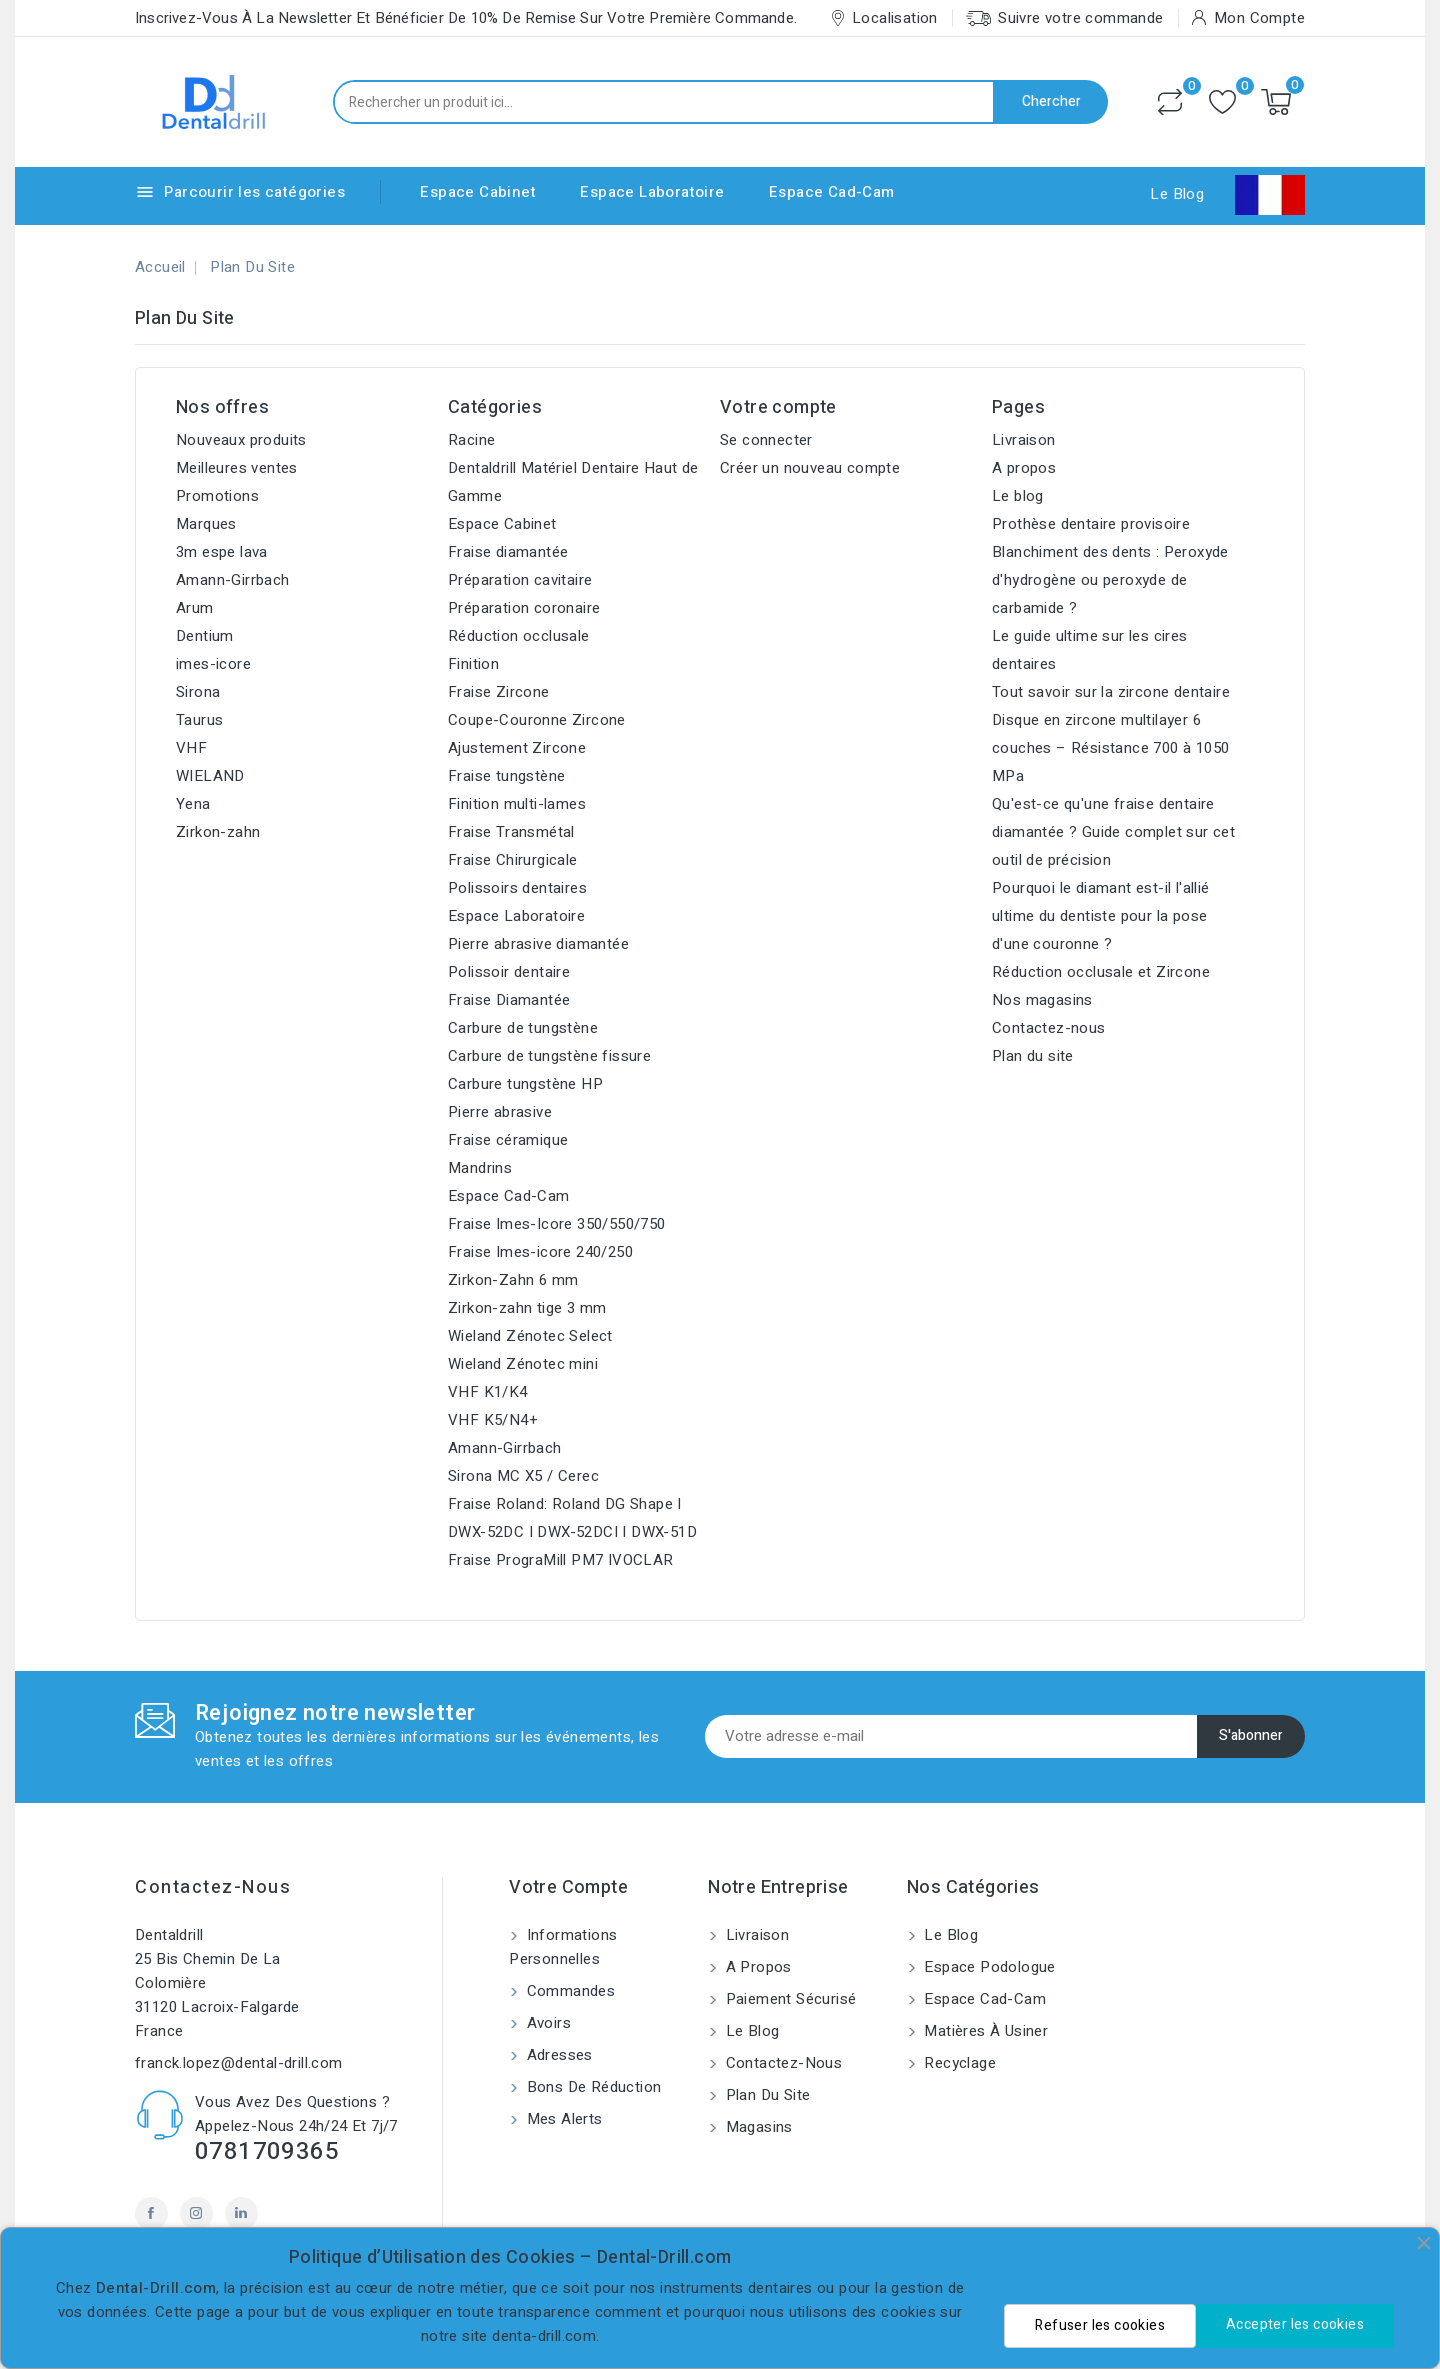 The height and width of the screenshot is (2369, 1440). What do you see at coordinates (538, 944) in the screenshot?
I see `Pierre abrasive diamantée` at bounding box center [538, 944].